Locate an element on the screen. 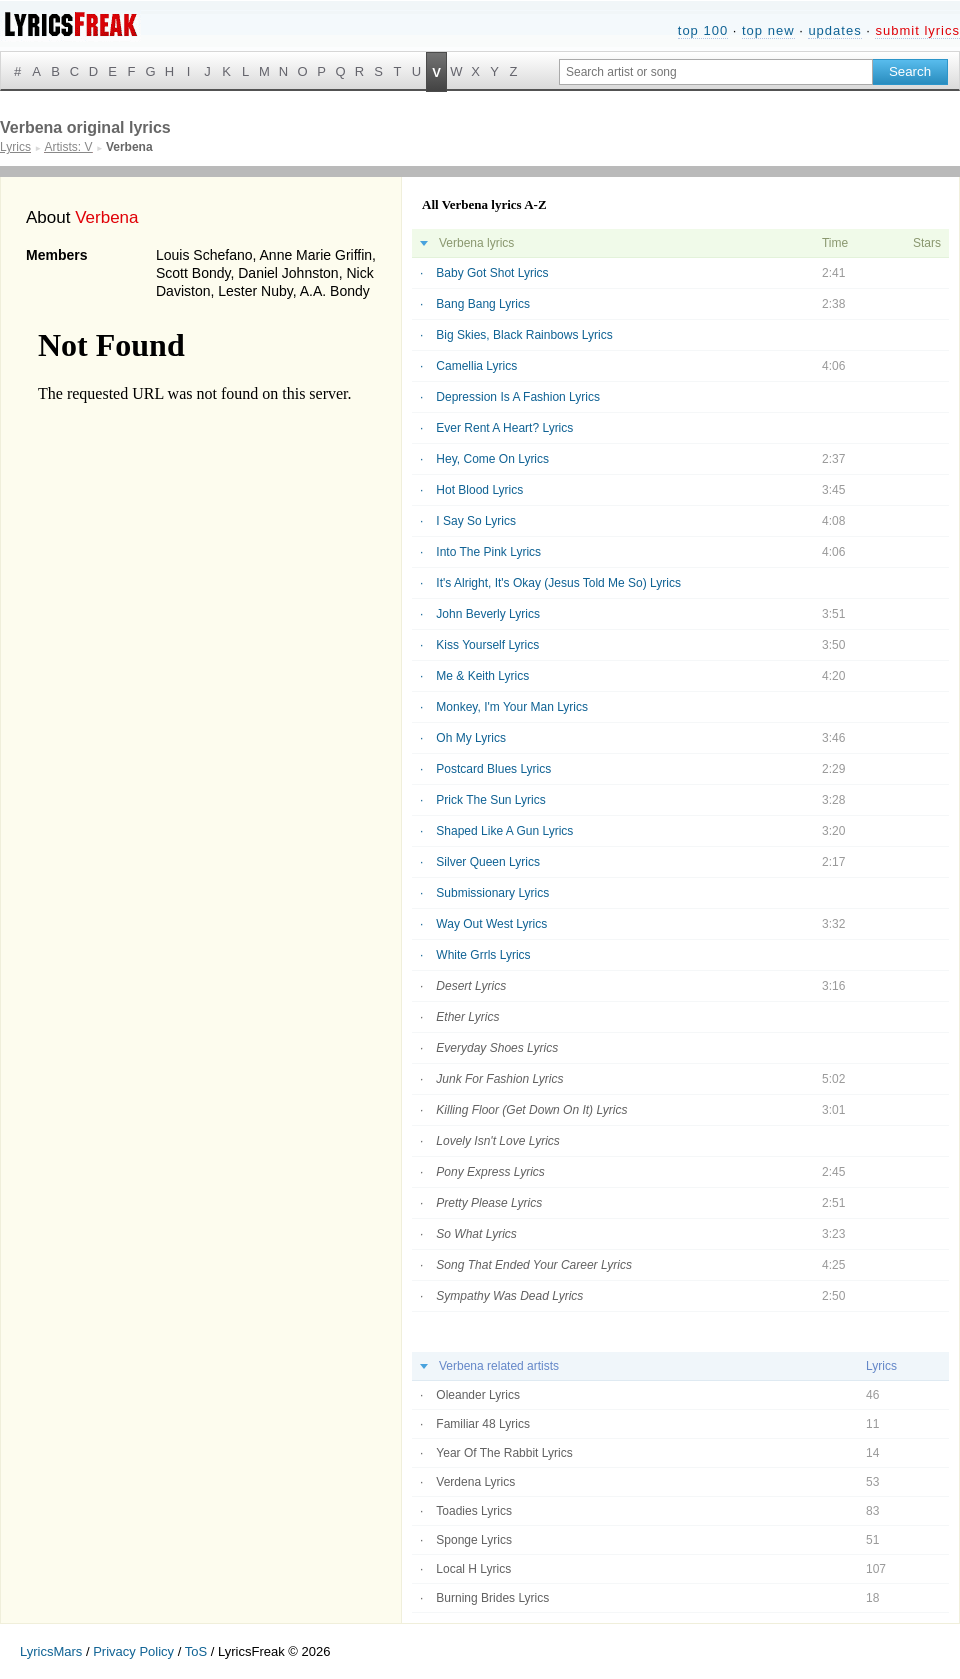 Image resolution: width=960 pixels, height=1679 pixels. ToS is located at coordinates (196, 1651).